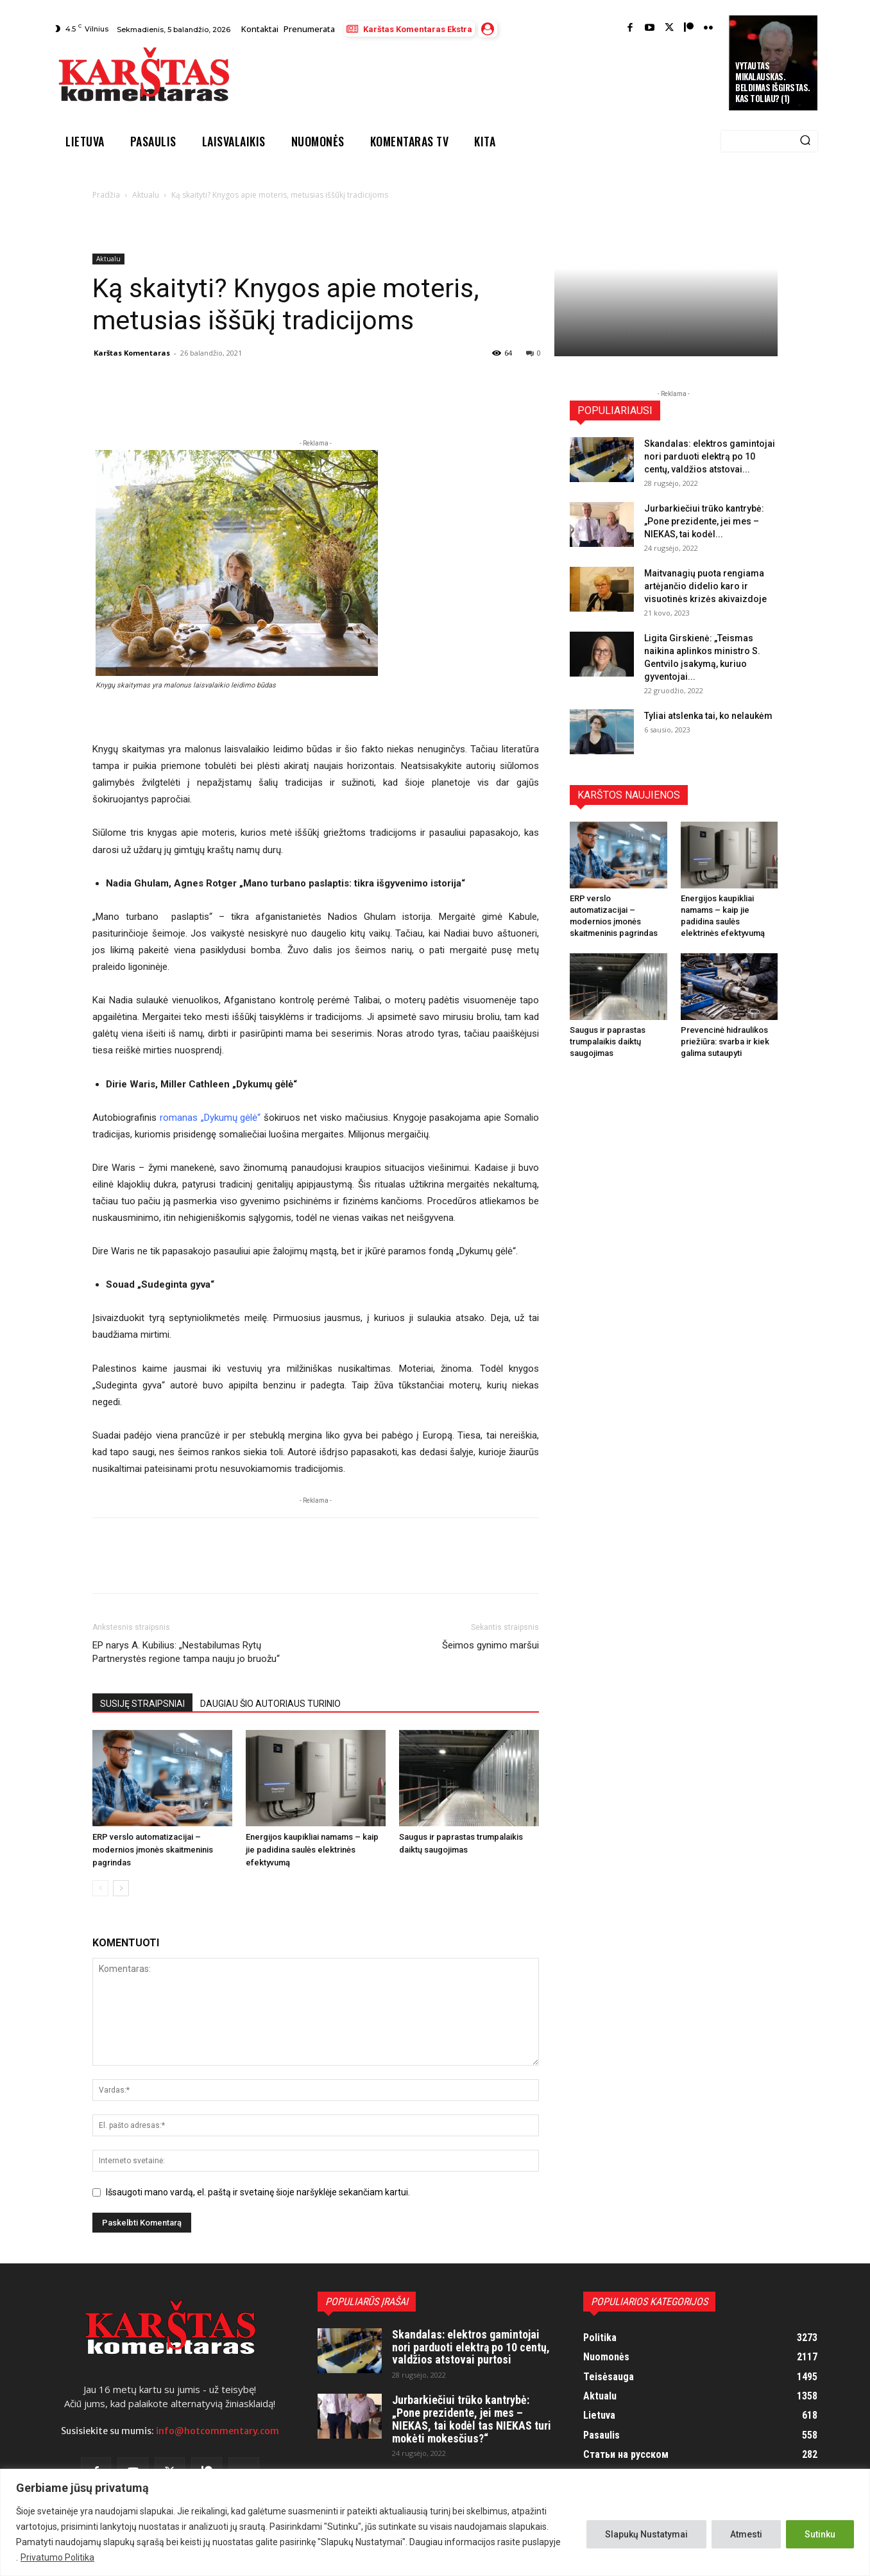  I want to click on ERP verslo automatizacijai – modernios įmonės skaitmeninis pagrindas, so click(152, 1849).